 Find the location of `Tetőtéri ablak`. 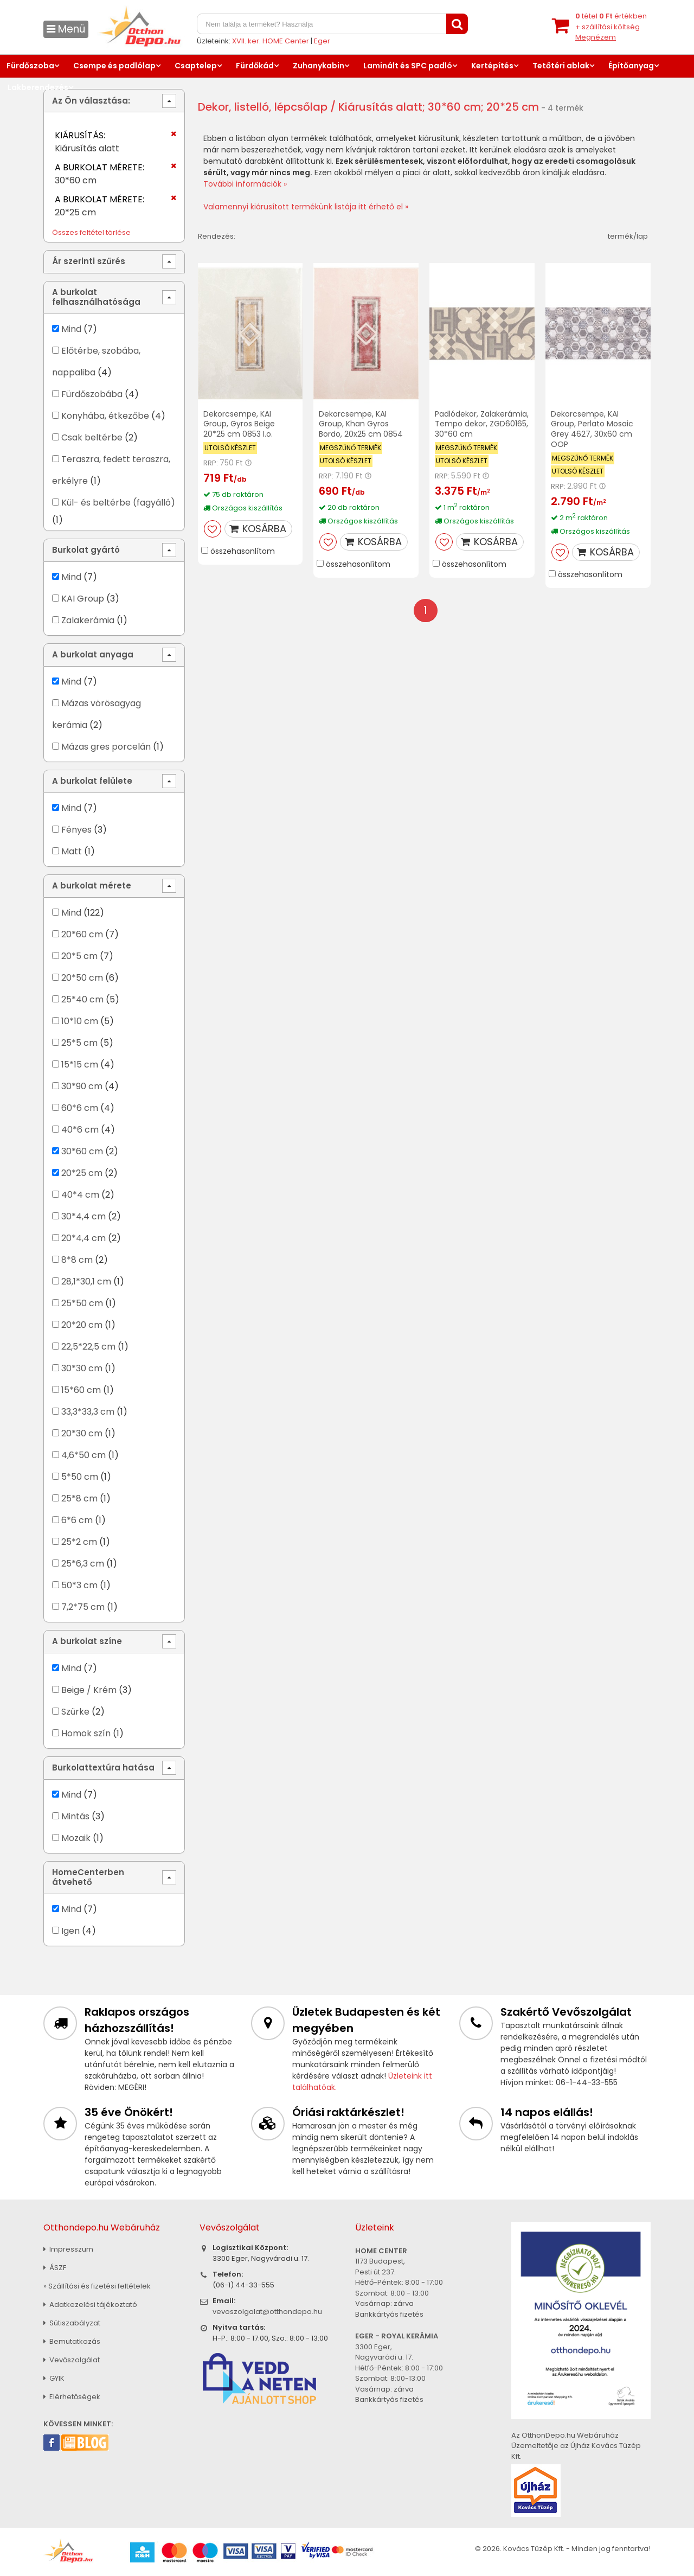

Tetőtéri ablak is located at coordinates (560, 65).